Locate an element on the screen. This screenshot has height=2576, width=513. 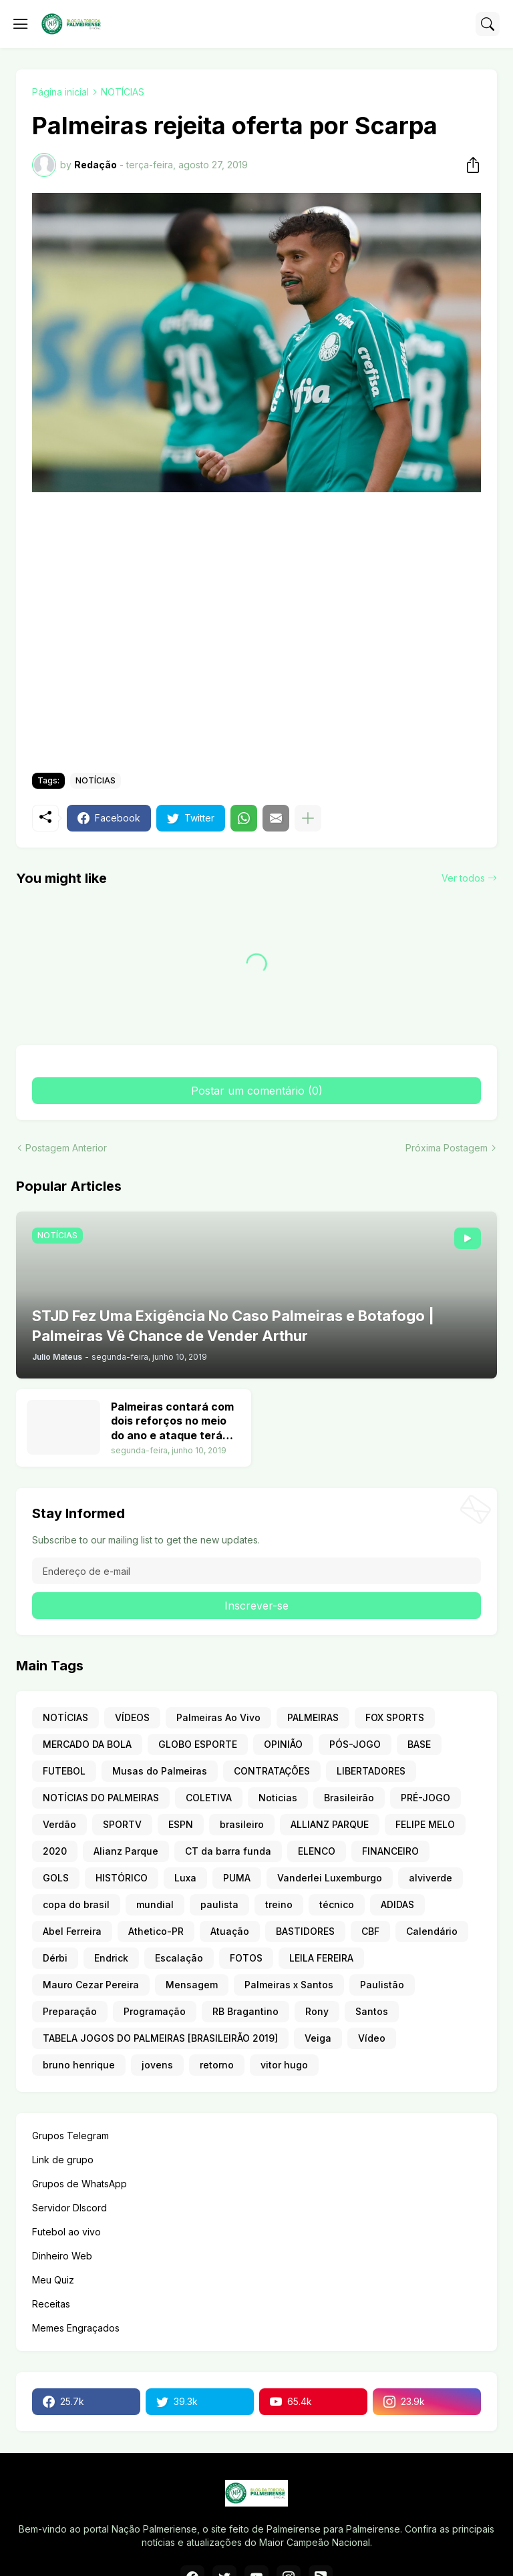
Postar um comentário (0) [Postar um comentário] is located at coordinates (257, 1090).